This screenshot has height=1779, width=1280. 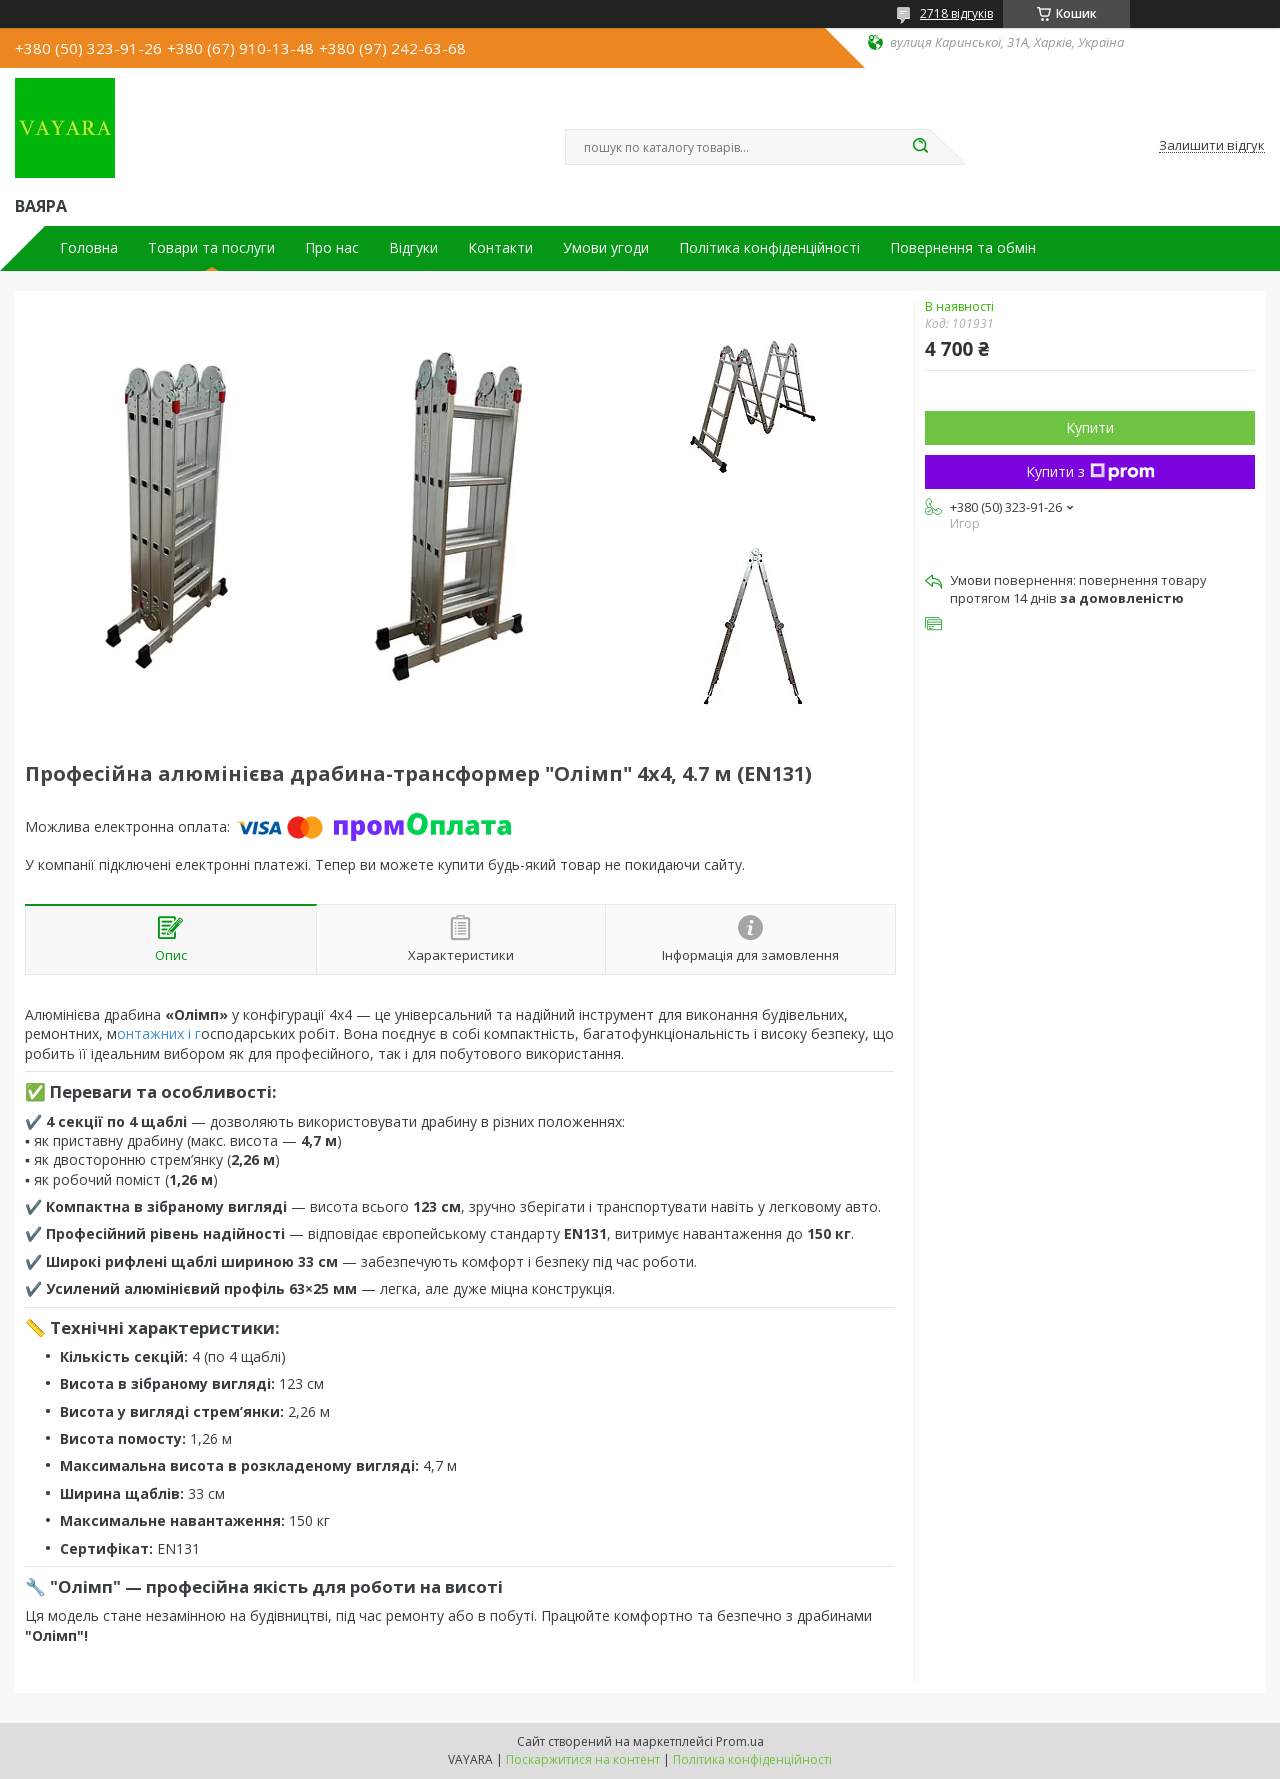 What do you see at coordinates (920, 147) in the screenshot?
I see `[Шукати]` at bounding box center [920, 147].